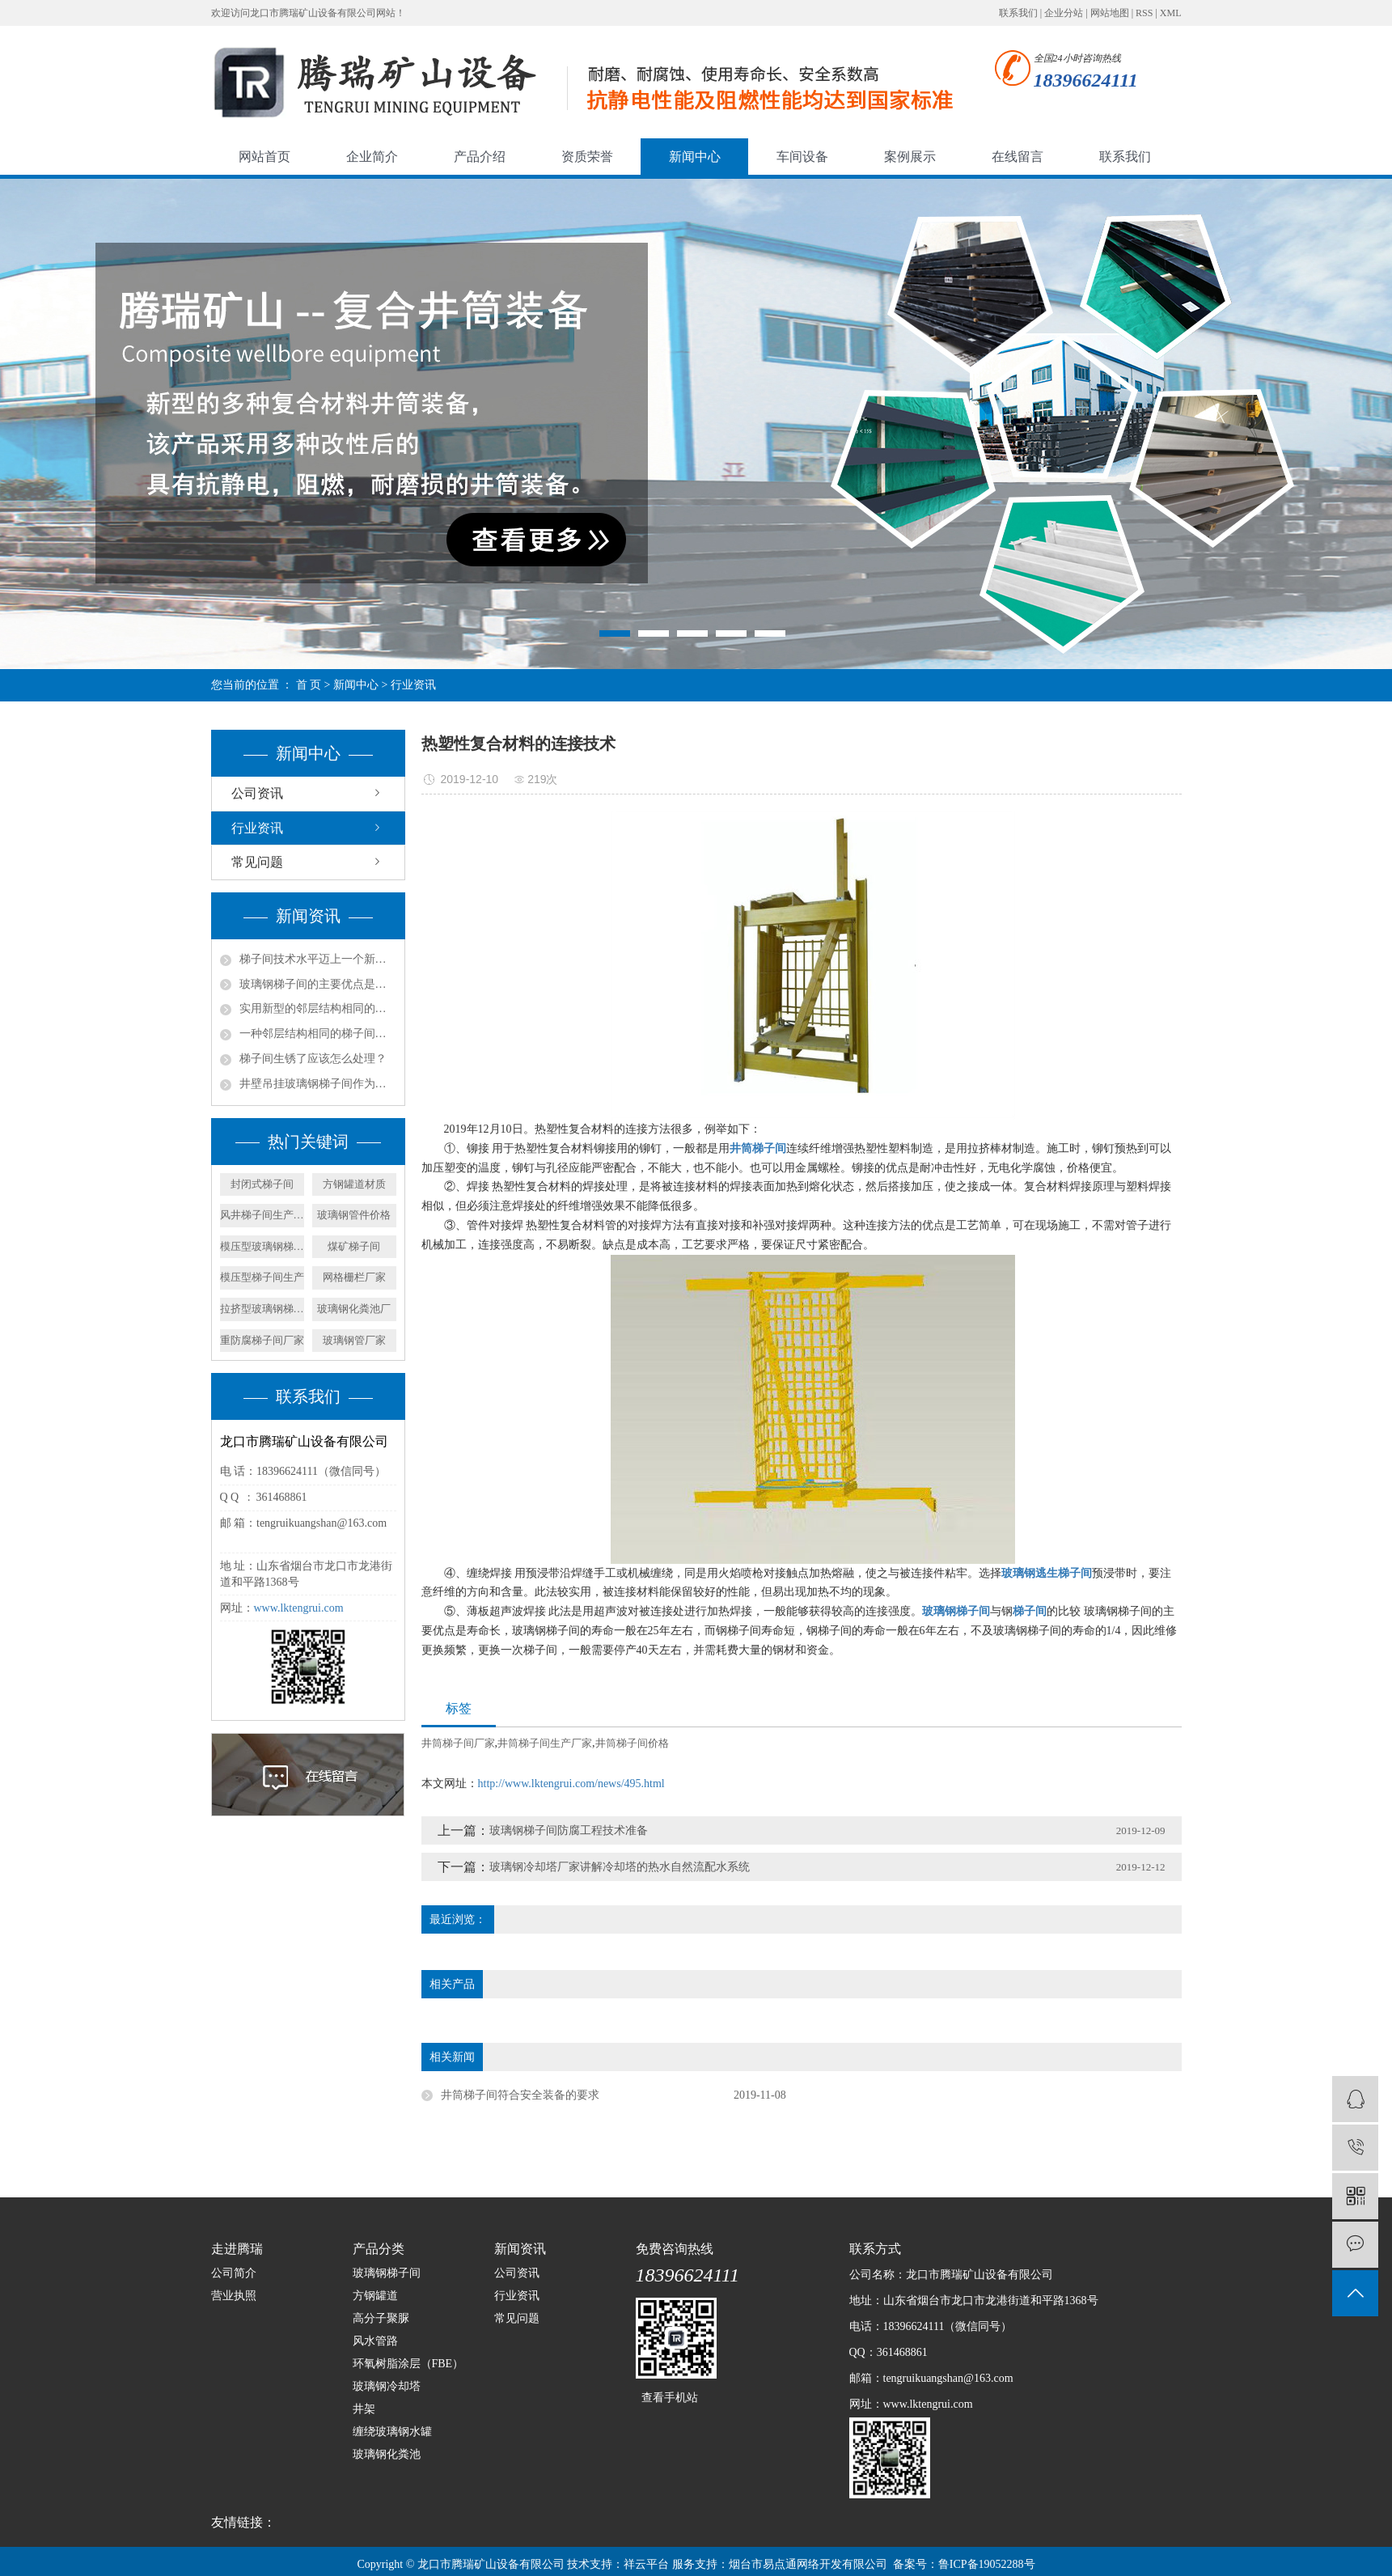 This screenshot has height=2576, width=1392. I want to click on 井筒梯子间厂家, so click(458, 1743).